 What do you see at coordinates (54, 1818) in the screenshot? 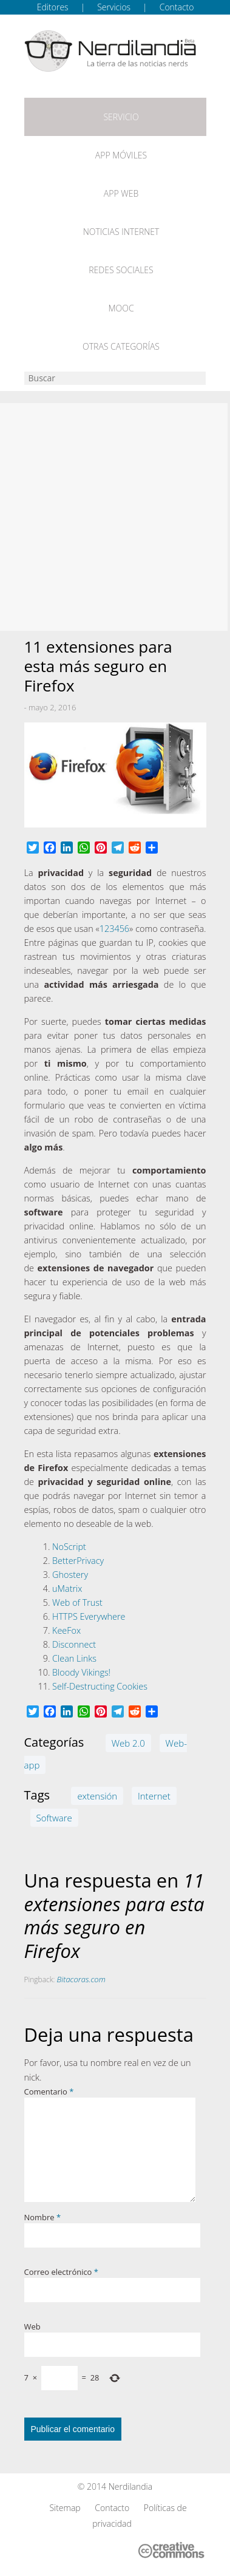
I see `Software` at bounding box center [54, 1818].